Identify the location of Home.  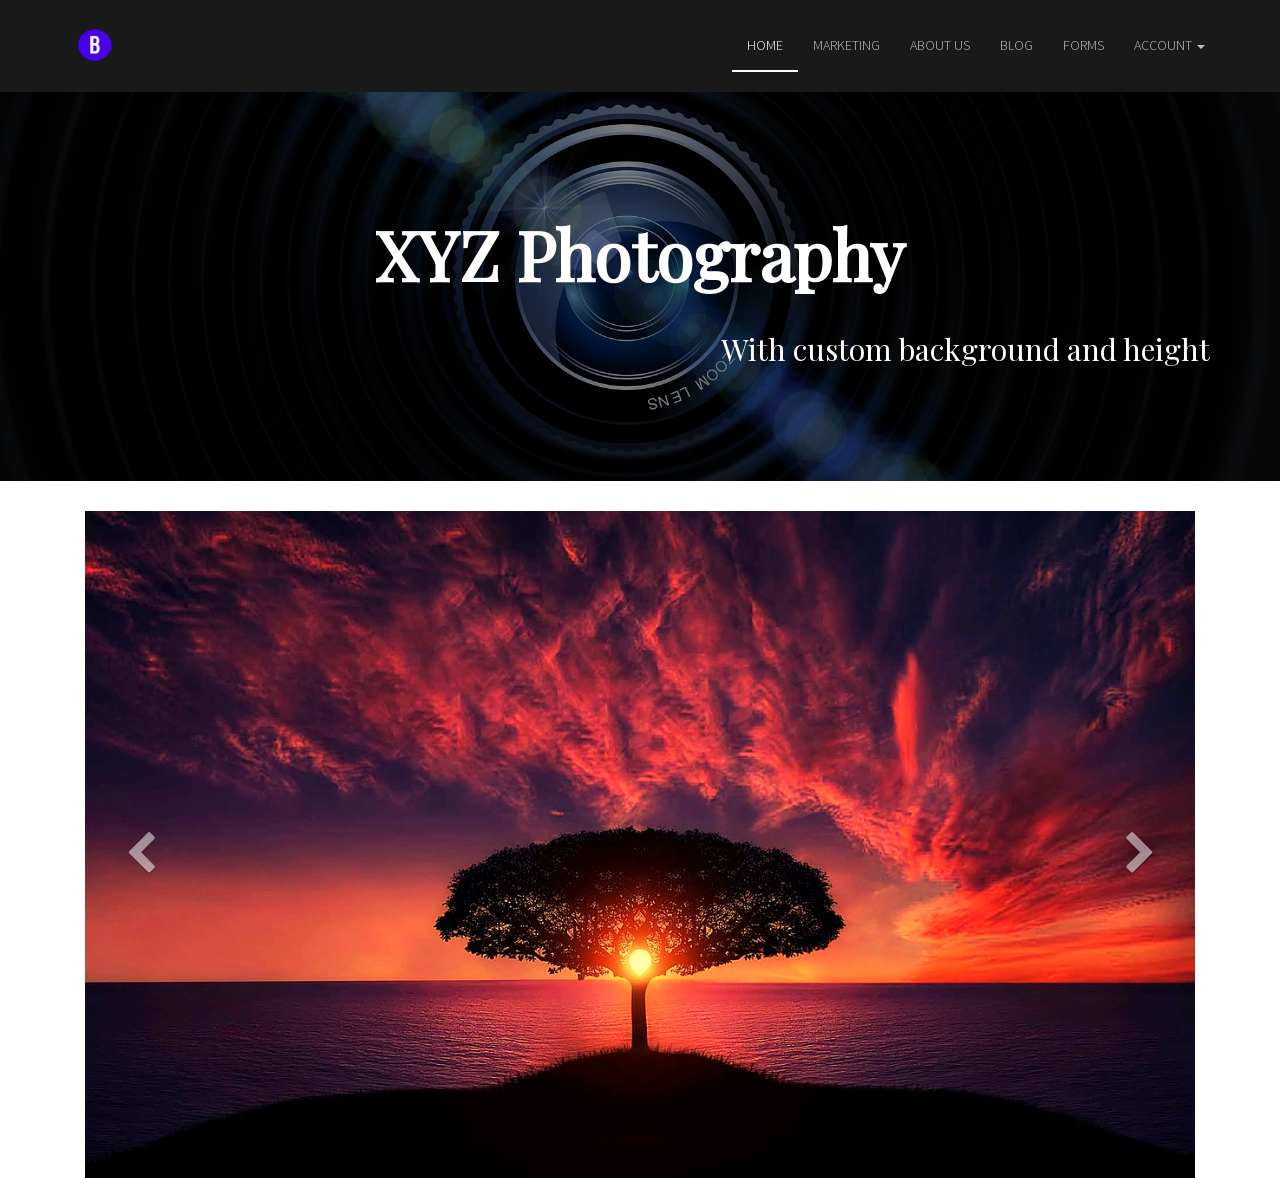
(765, 45).